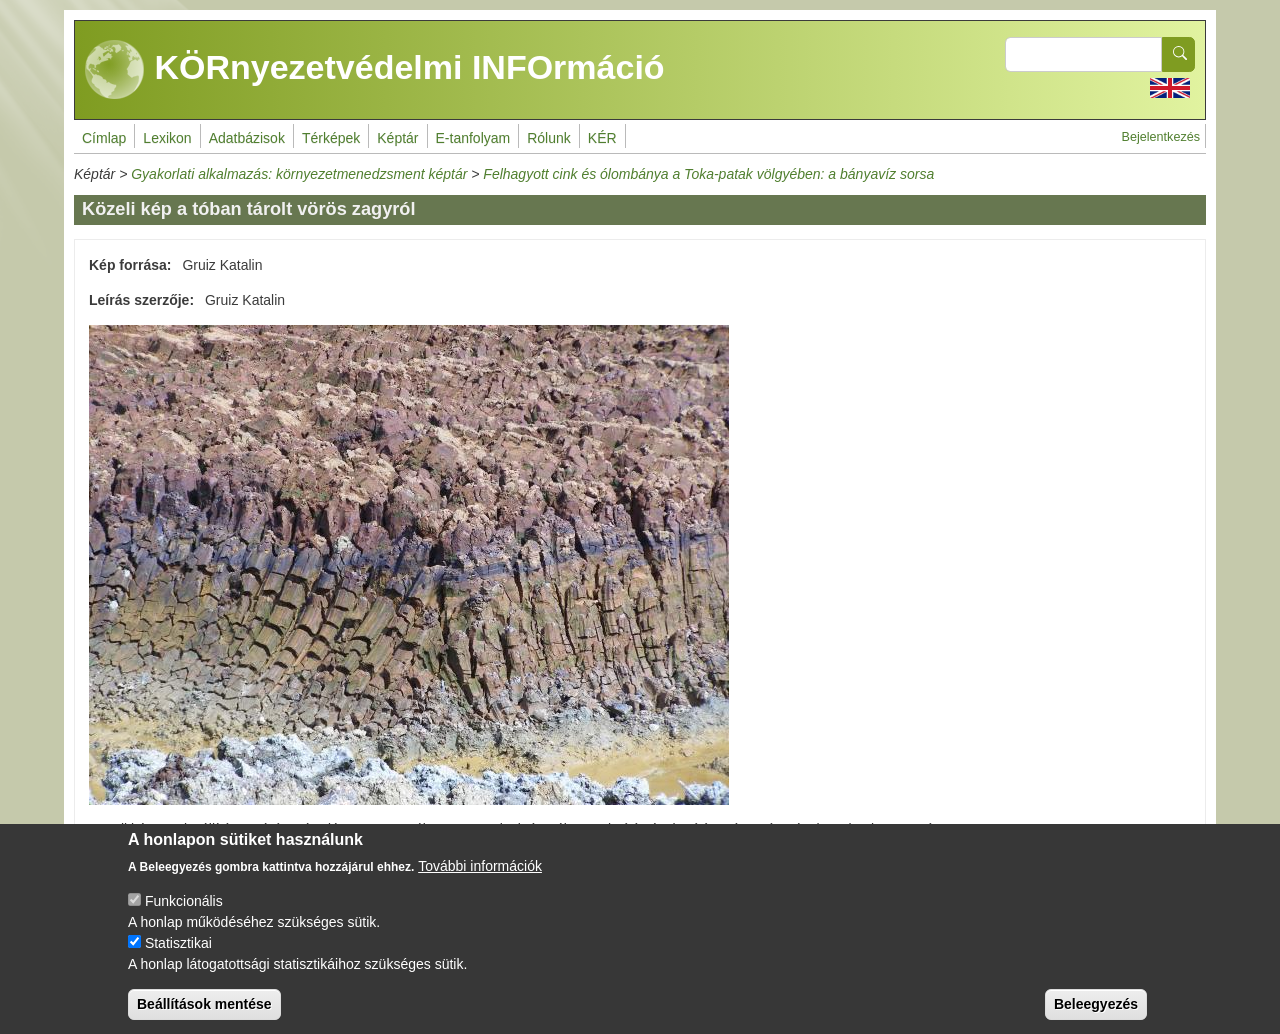  Describe the element at coordinates (375, 70) in the screenshot. I see `KÖRnyezetvédelmi INFOrmáció` at that location.